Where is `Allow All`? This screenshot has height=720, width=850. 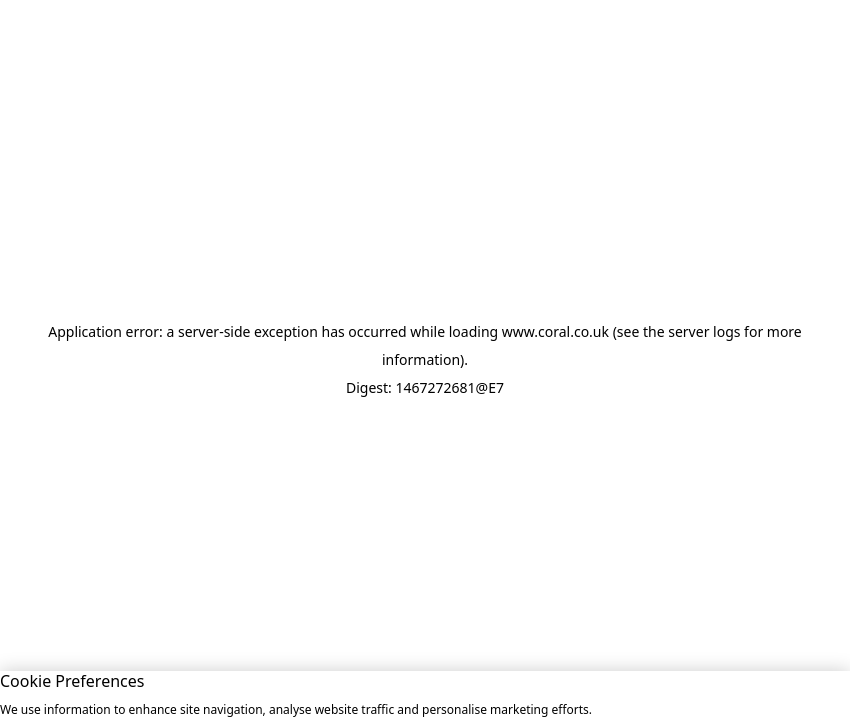
Allow All is located at coordinates (657, 694).